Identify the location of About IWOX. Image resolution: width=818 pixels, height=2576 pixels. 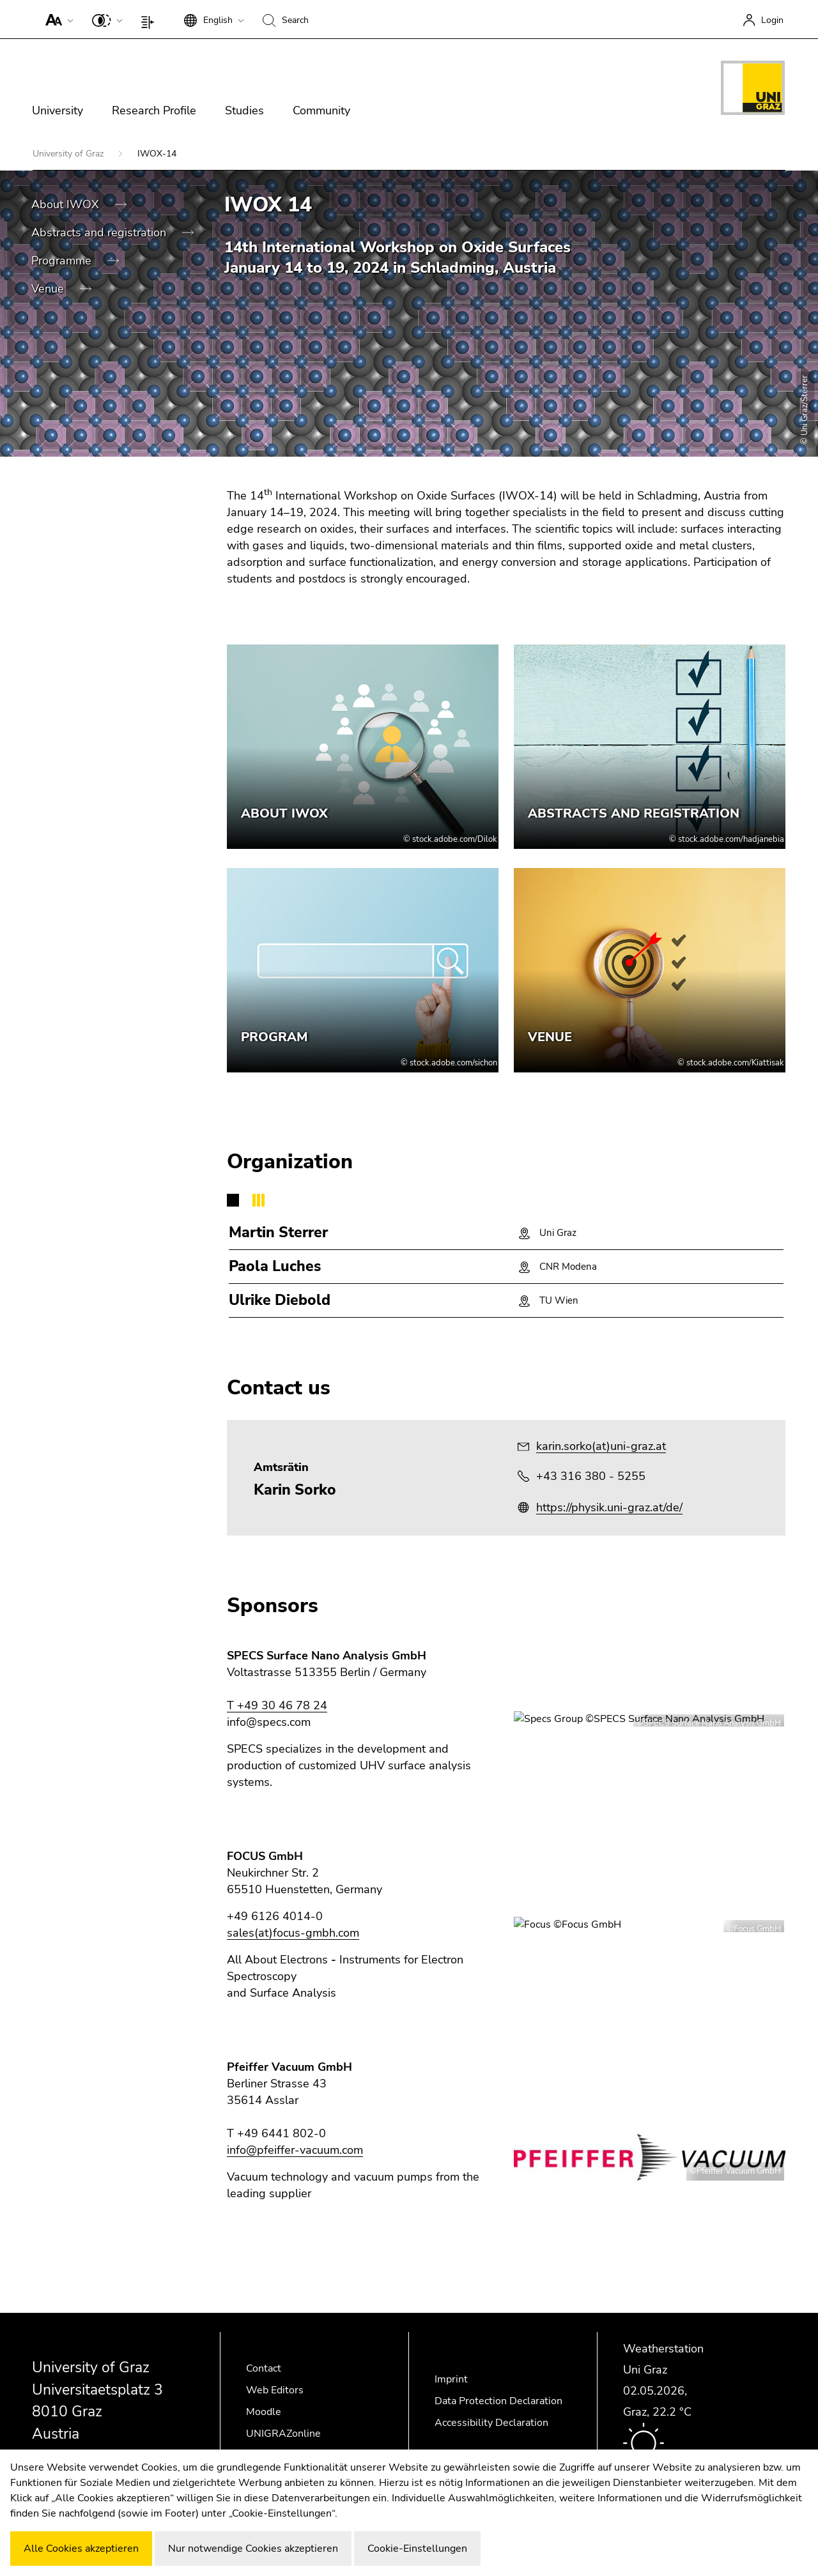
(66, 204).